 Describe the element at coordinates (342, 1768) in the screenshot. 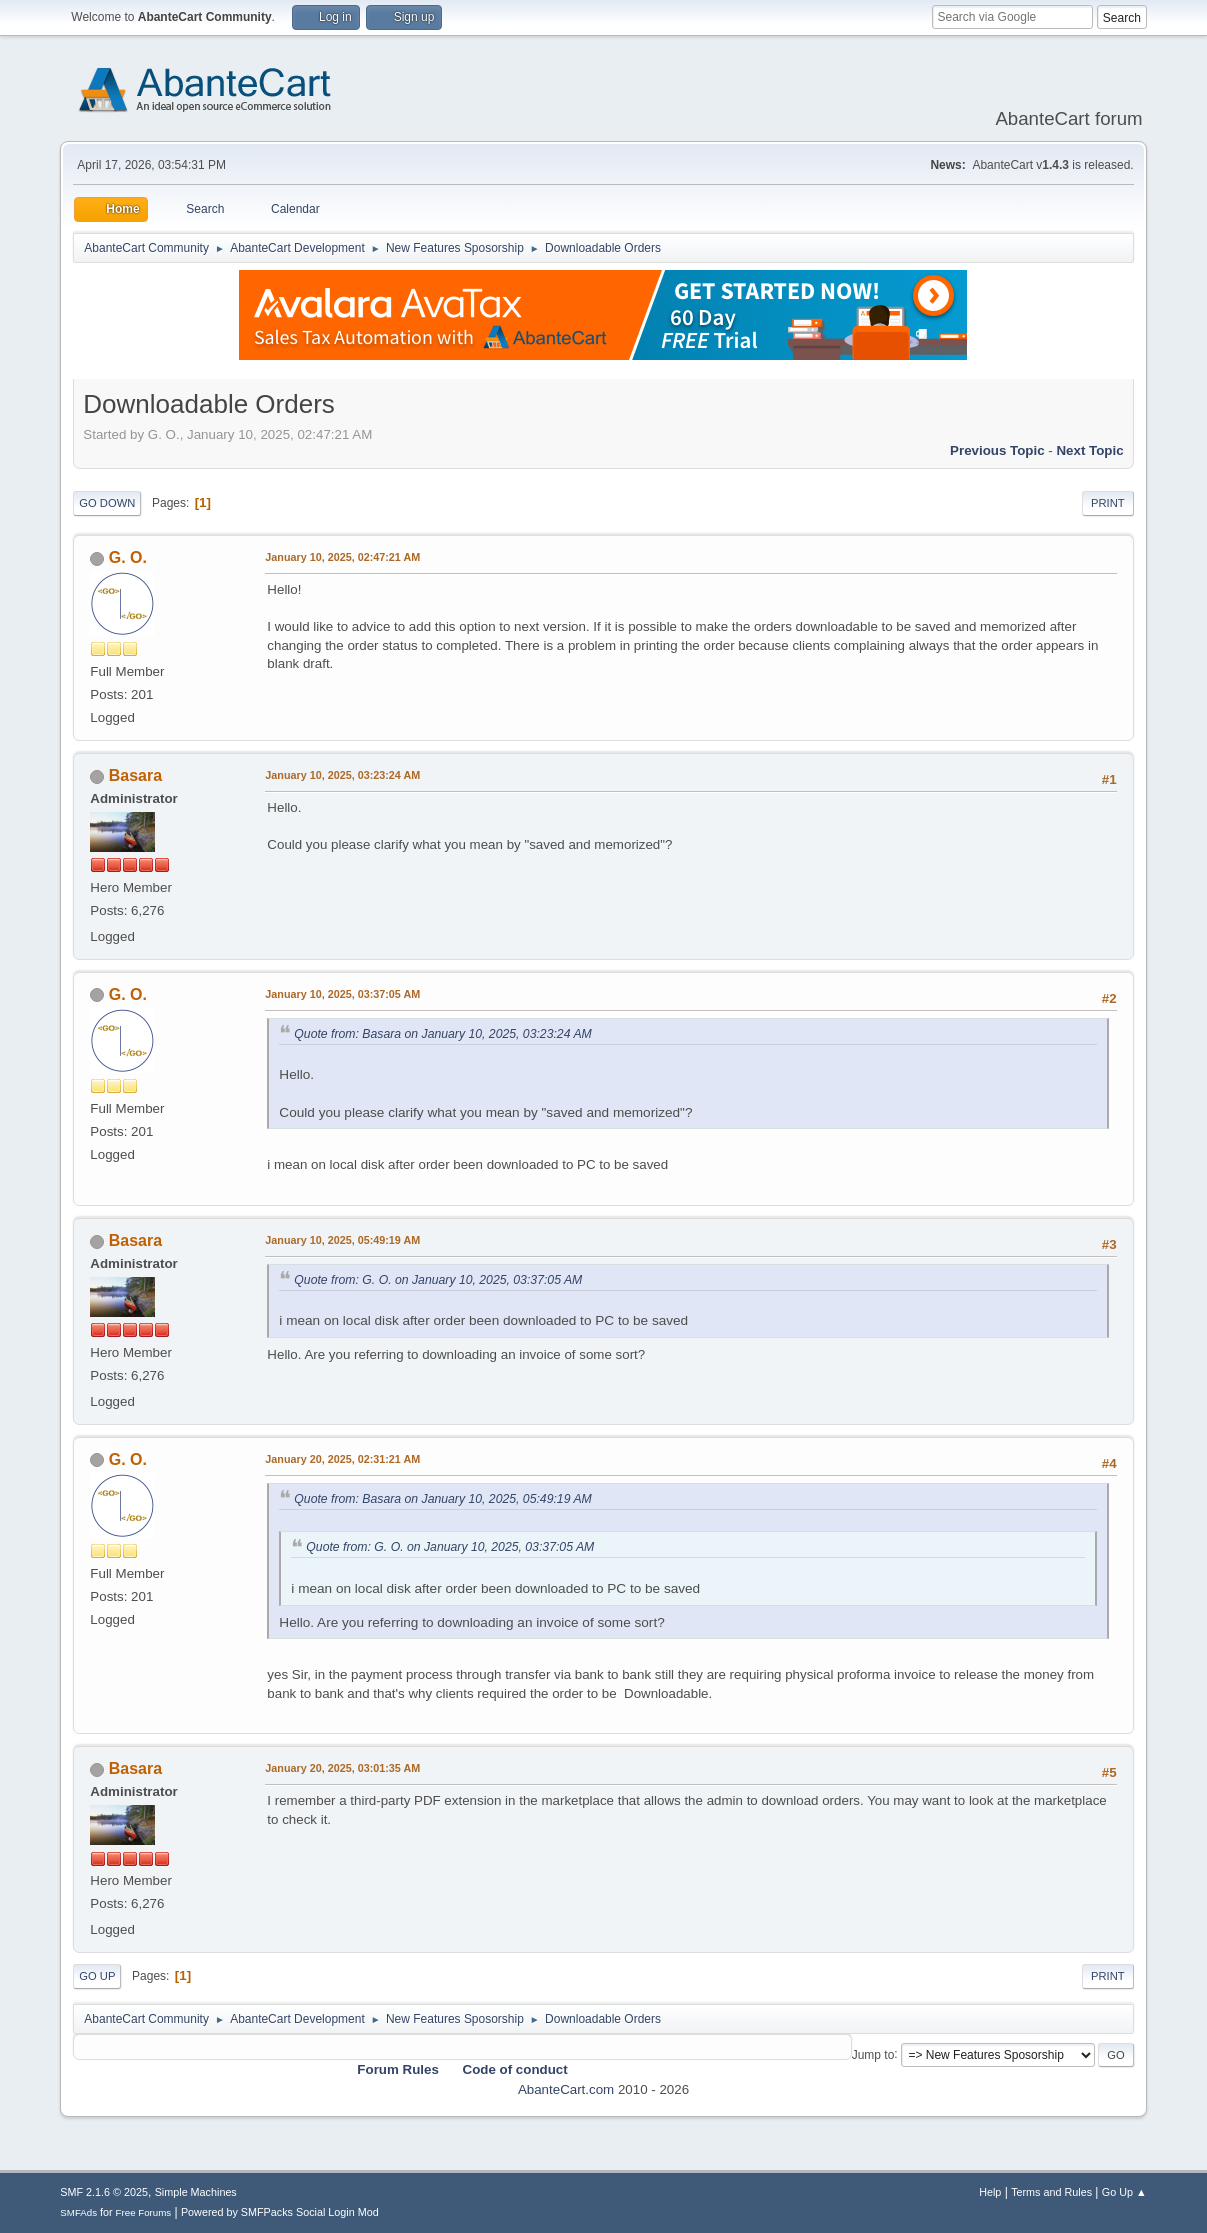

I see `January 20, 2025, 03:01:35 AM` at that location.